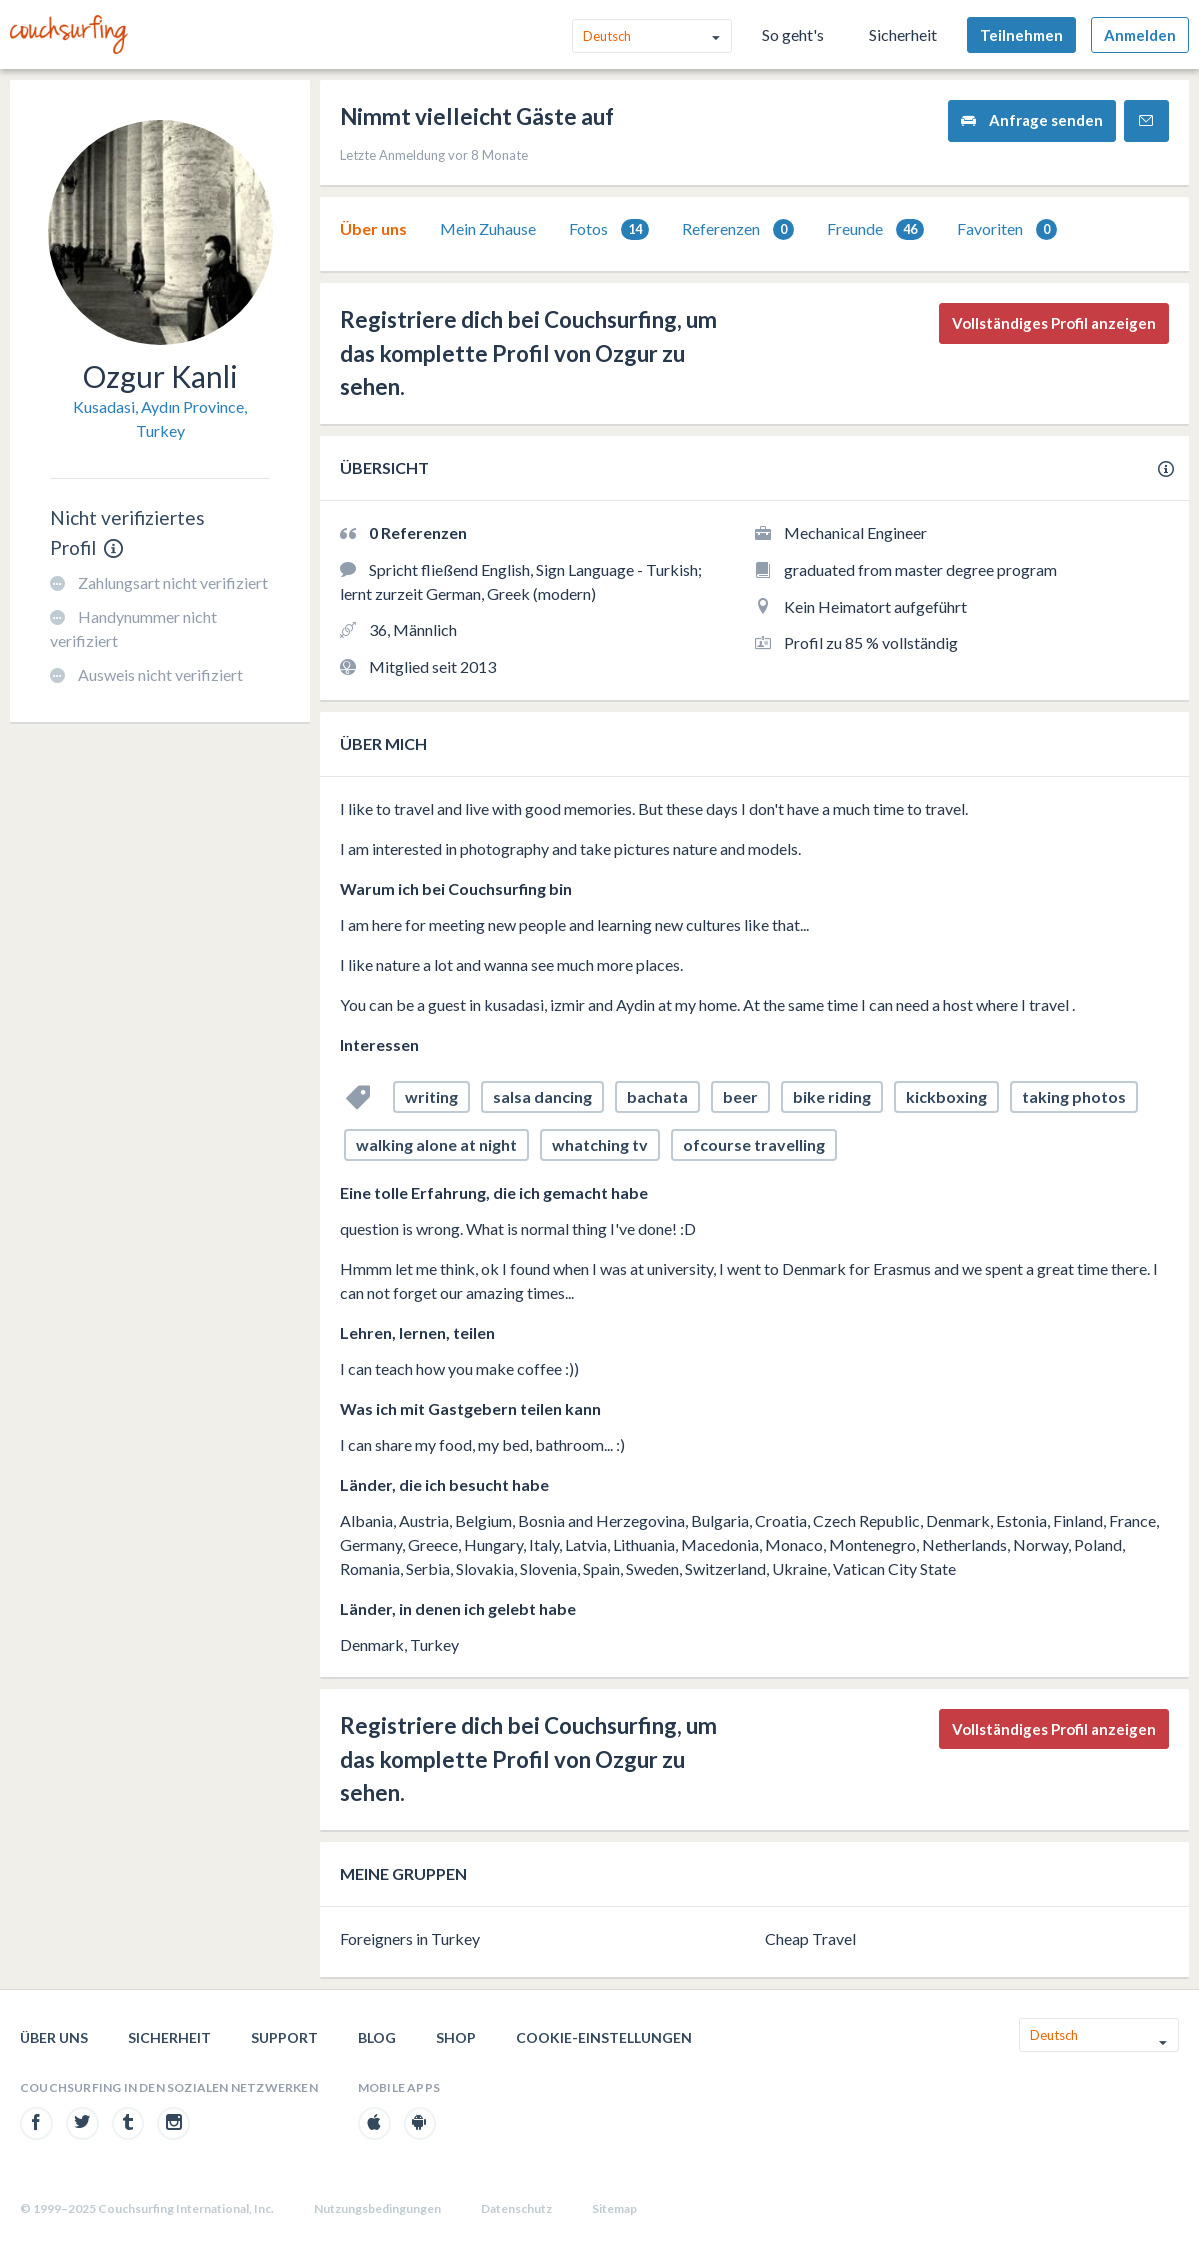  Describe the element at coordinates (1032, 120) in the screenshot. I see `Anfrage senden` at that location.